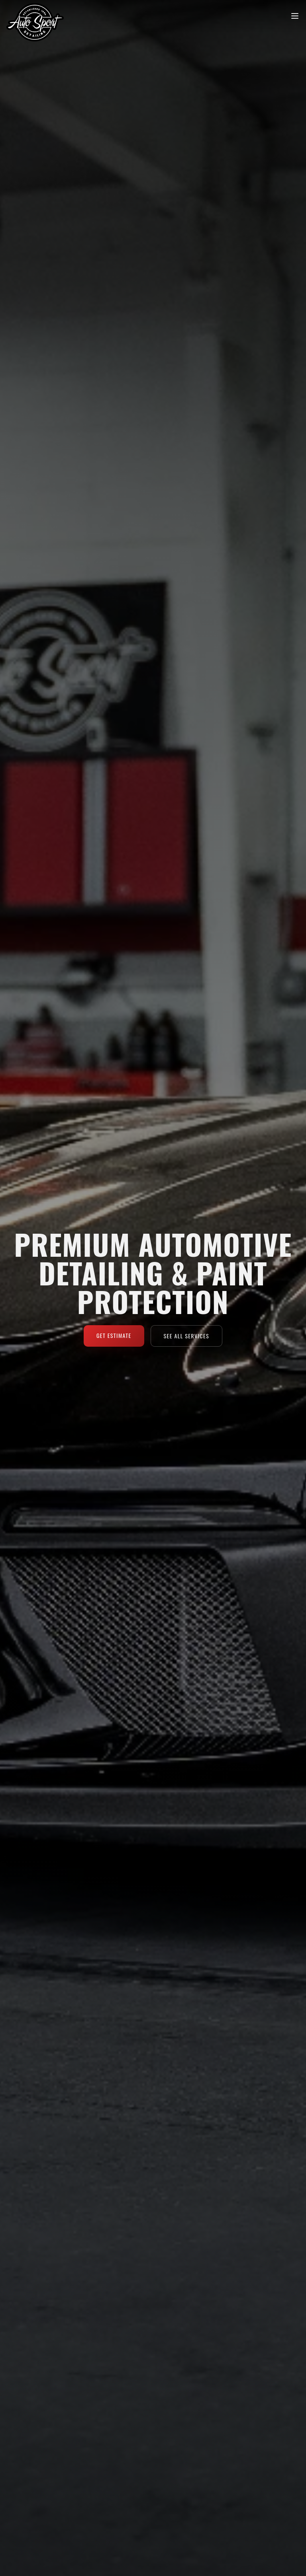  What do you see at coordinates (186, 1336) in the screenshot?
I see `See All Services` at bounding box center [186, 1336].